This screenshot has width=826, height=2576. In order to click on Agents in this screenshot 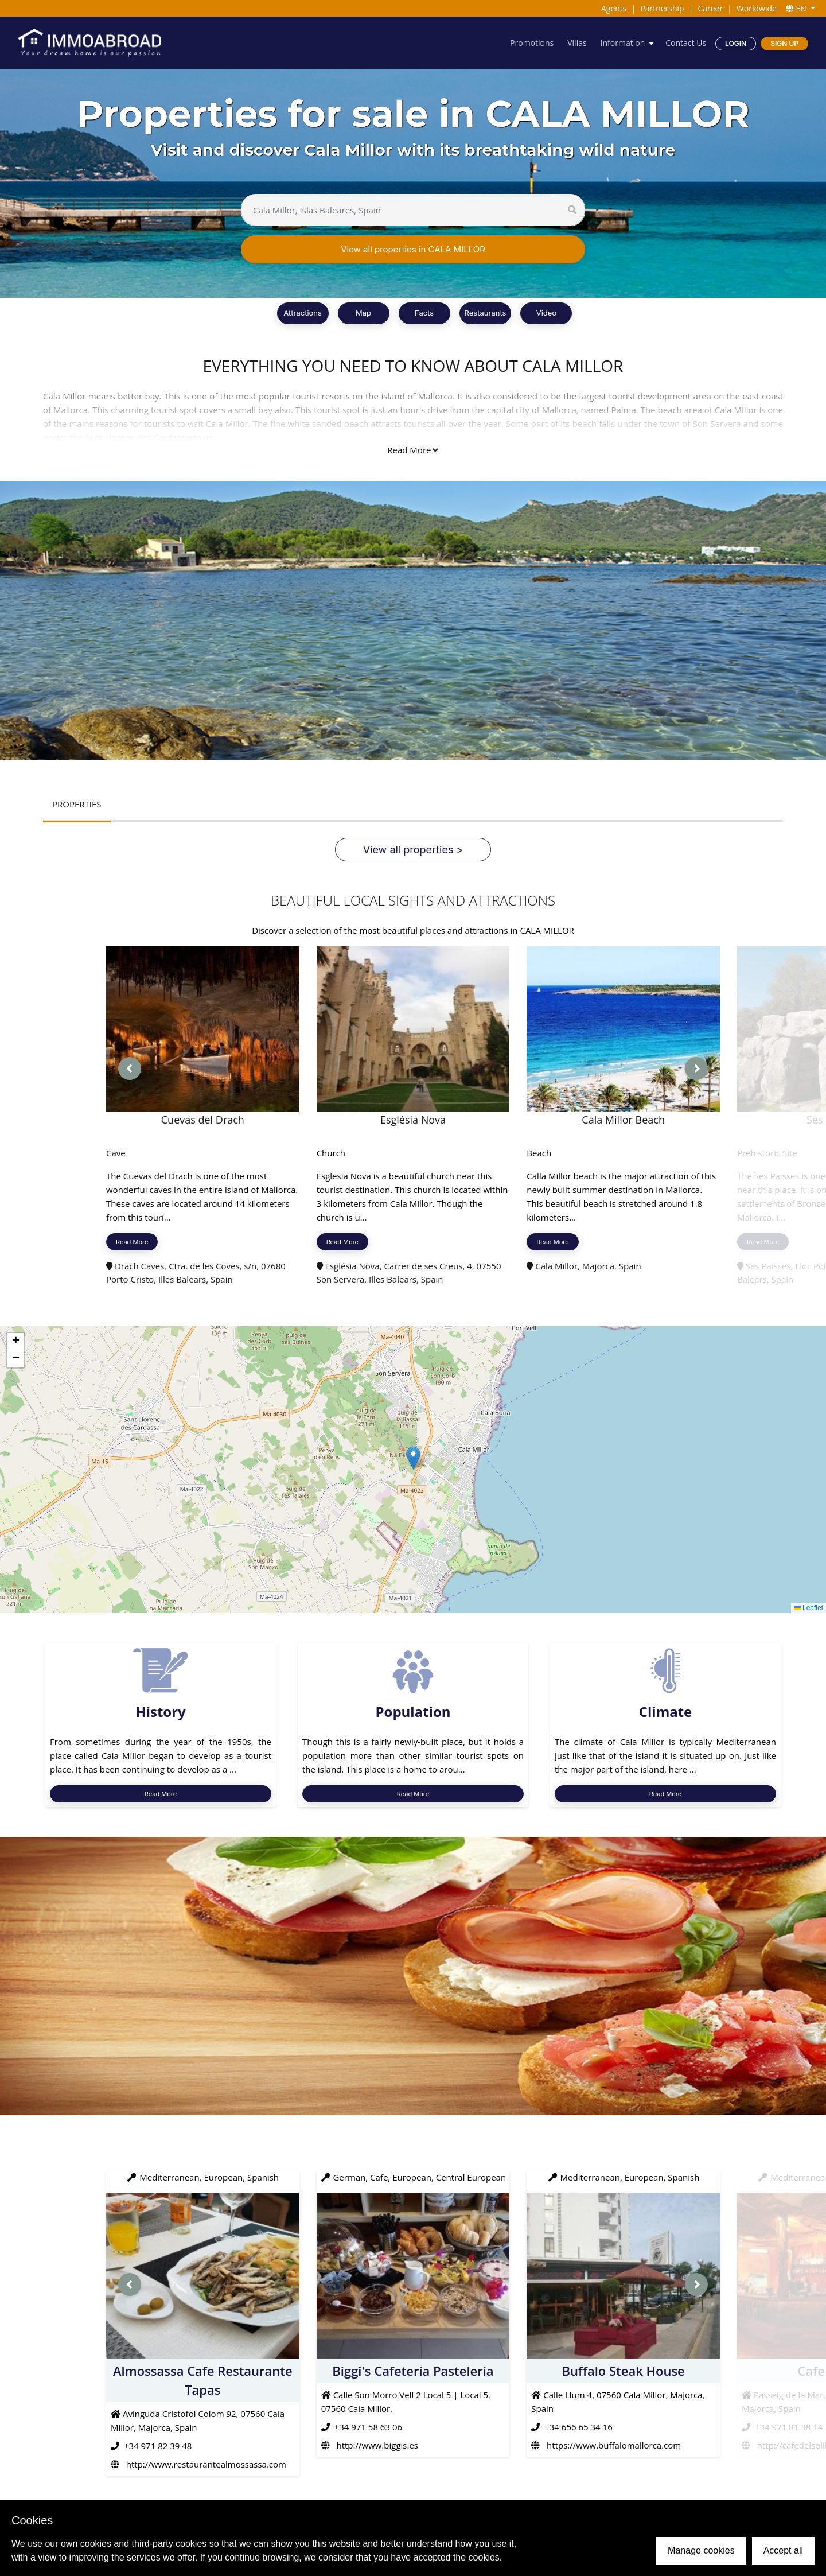, I will do `click(614, 8)`.